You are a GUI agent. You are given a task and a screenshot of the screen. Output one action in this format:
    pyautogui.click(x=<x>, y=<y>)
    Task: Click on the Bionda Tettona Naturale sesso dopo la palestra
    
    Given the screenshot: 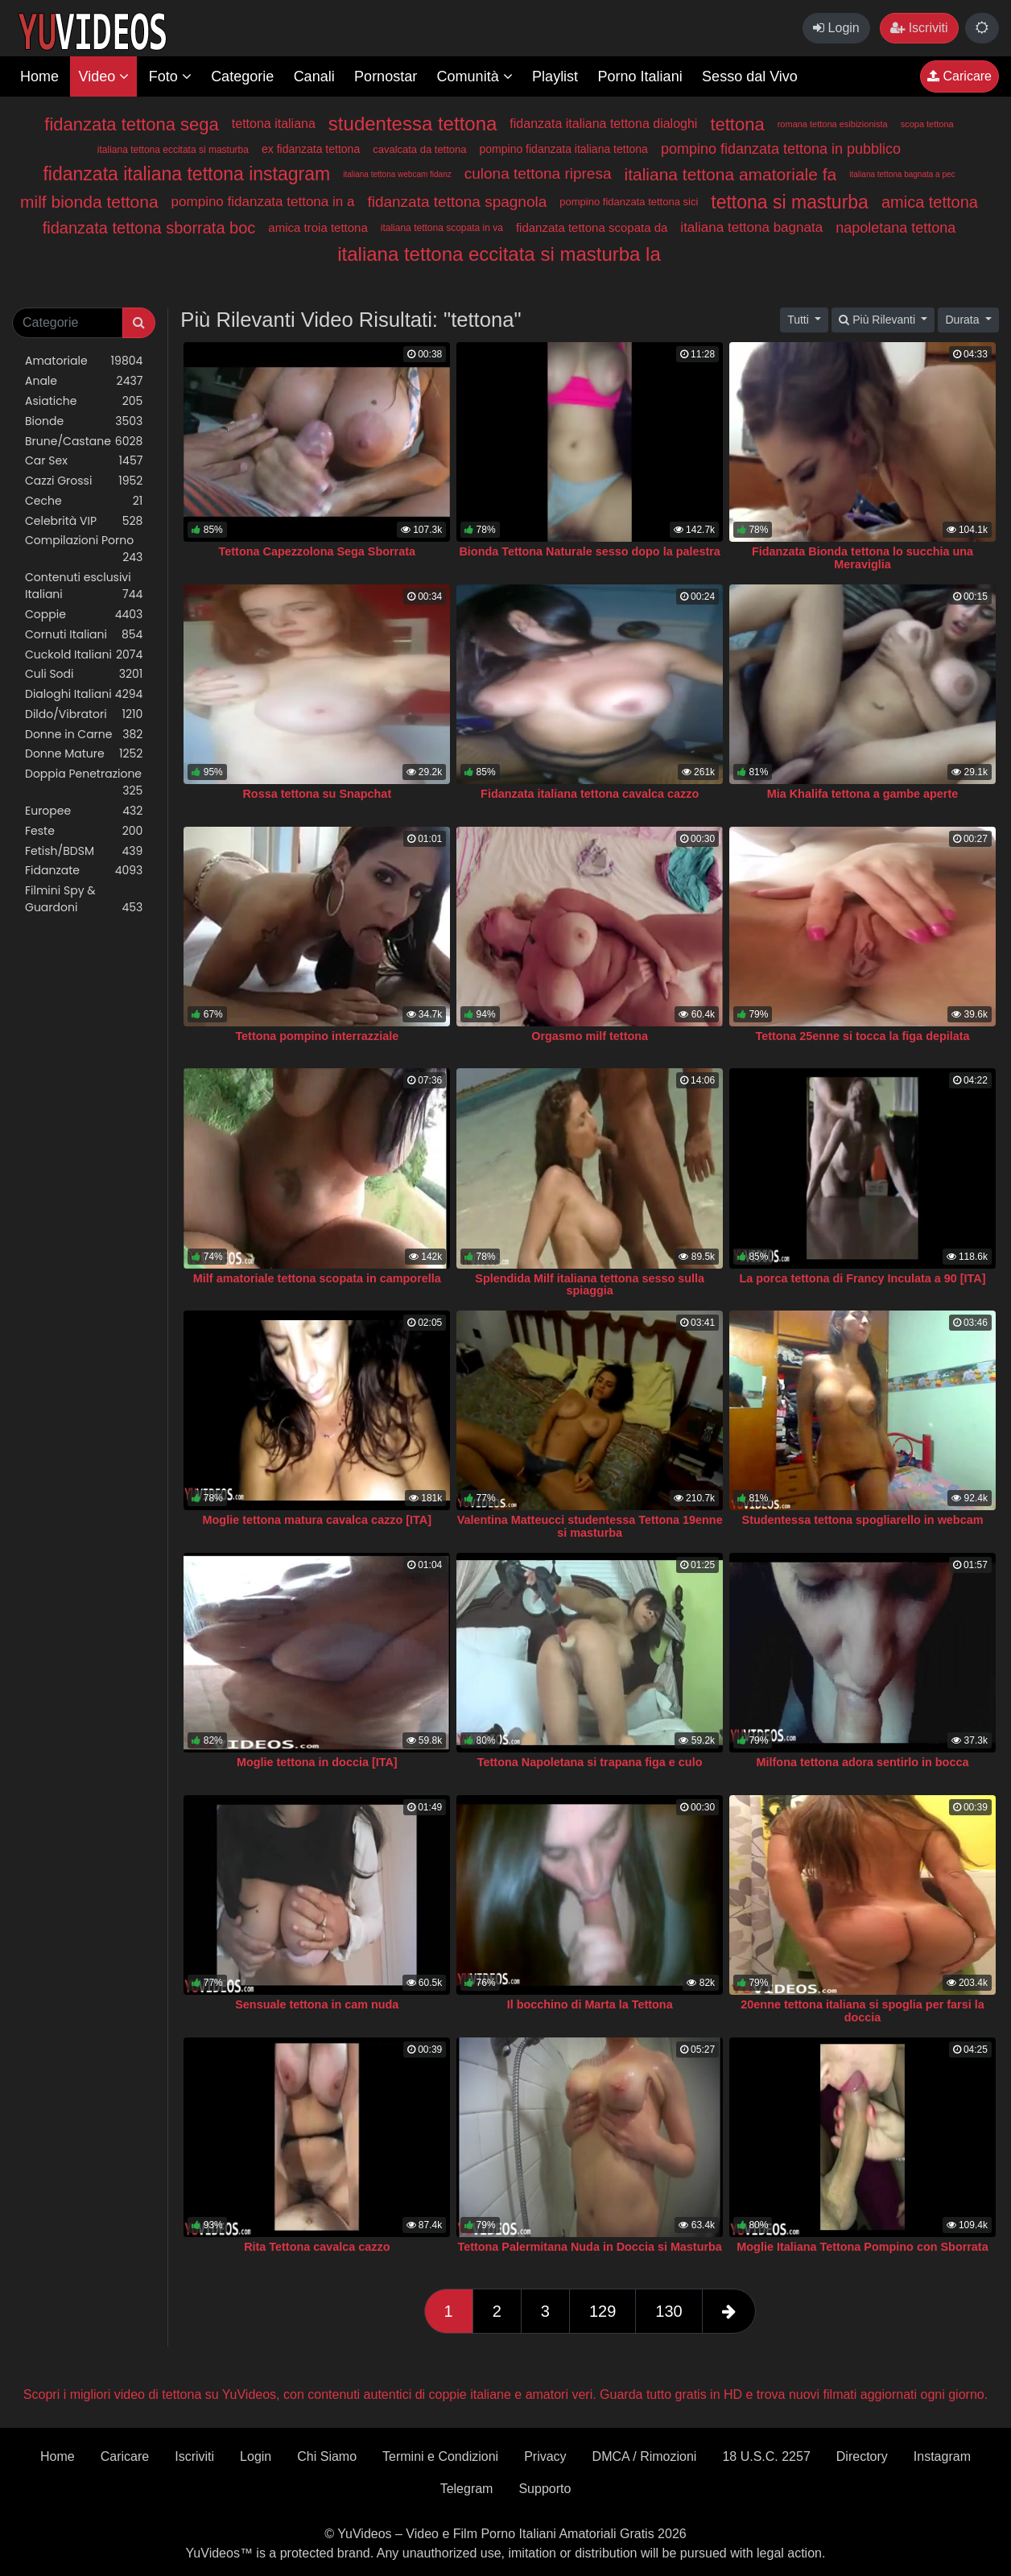 What is the action you would take?
    pyautogui.click(x=589, y=551)
    